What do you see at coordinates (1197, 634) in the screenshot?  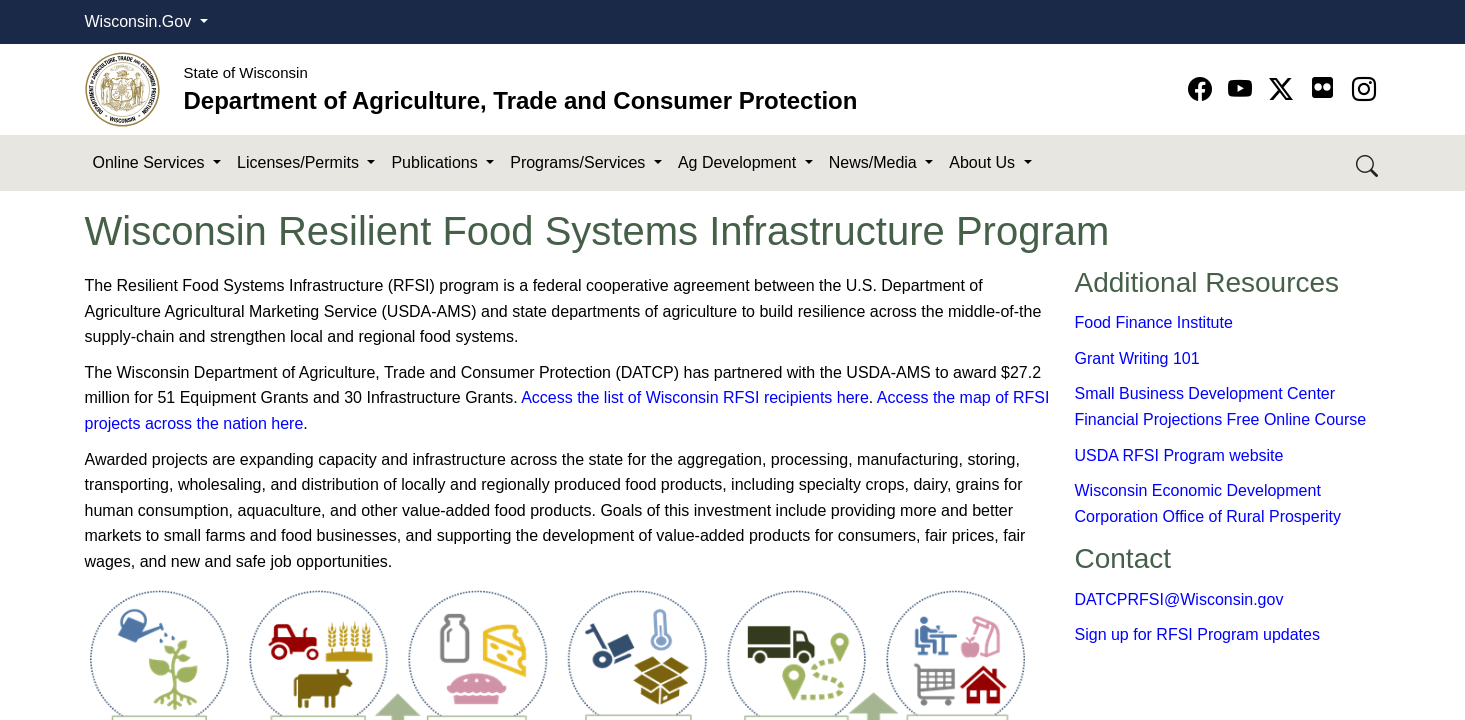 I see `Sign up for RFSI Program updates` at bounding box center [1197, 634].